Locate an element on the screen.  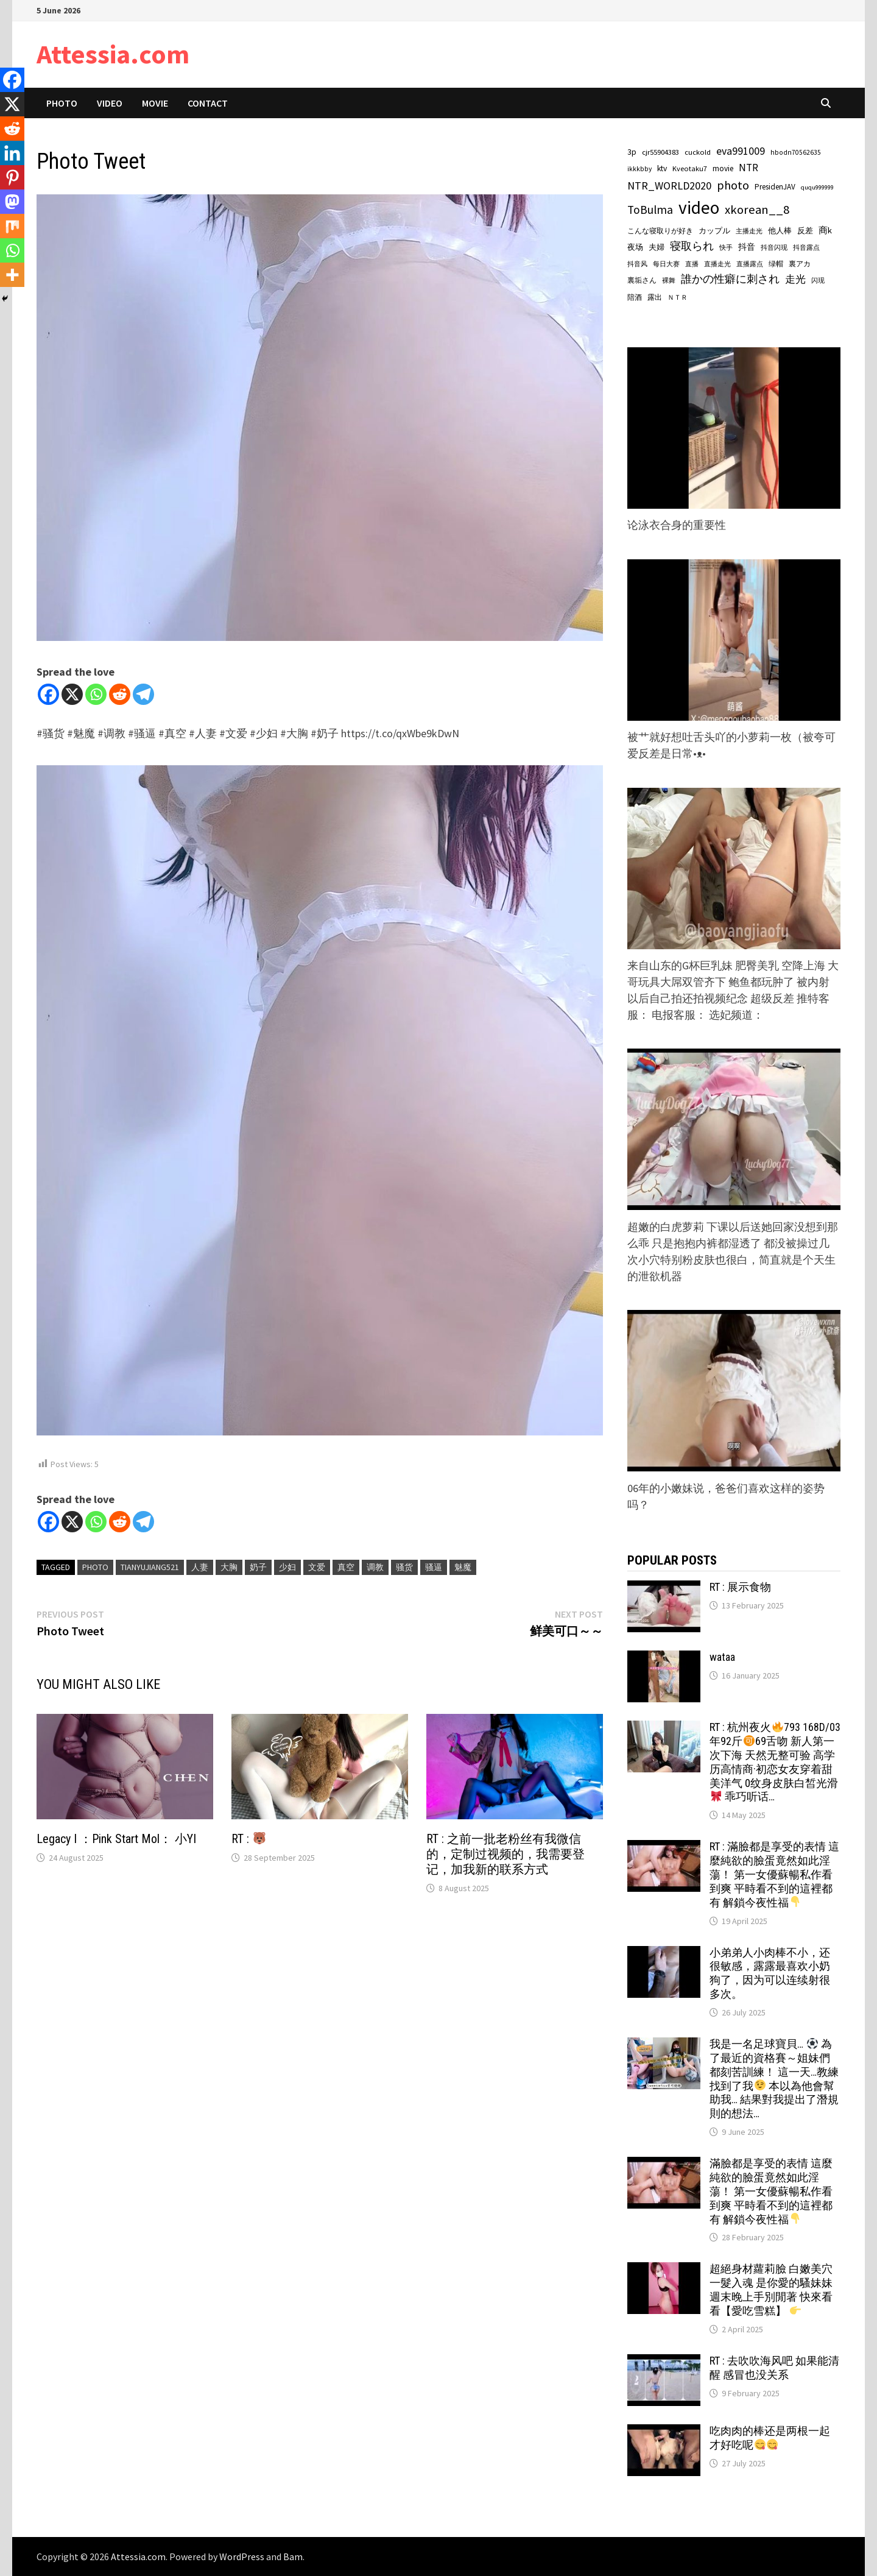
Legacy I ：Pink Start Mol： 小YI is located at coordinates (116, 1838).